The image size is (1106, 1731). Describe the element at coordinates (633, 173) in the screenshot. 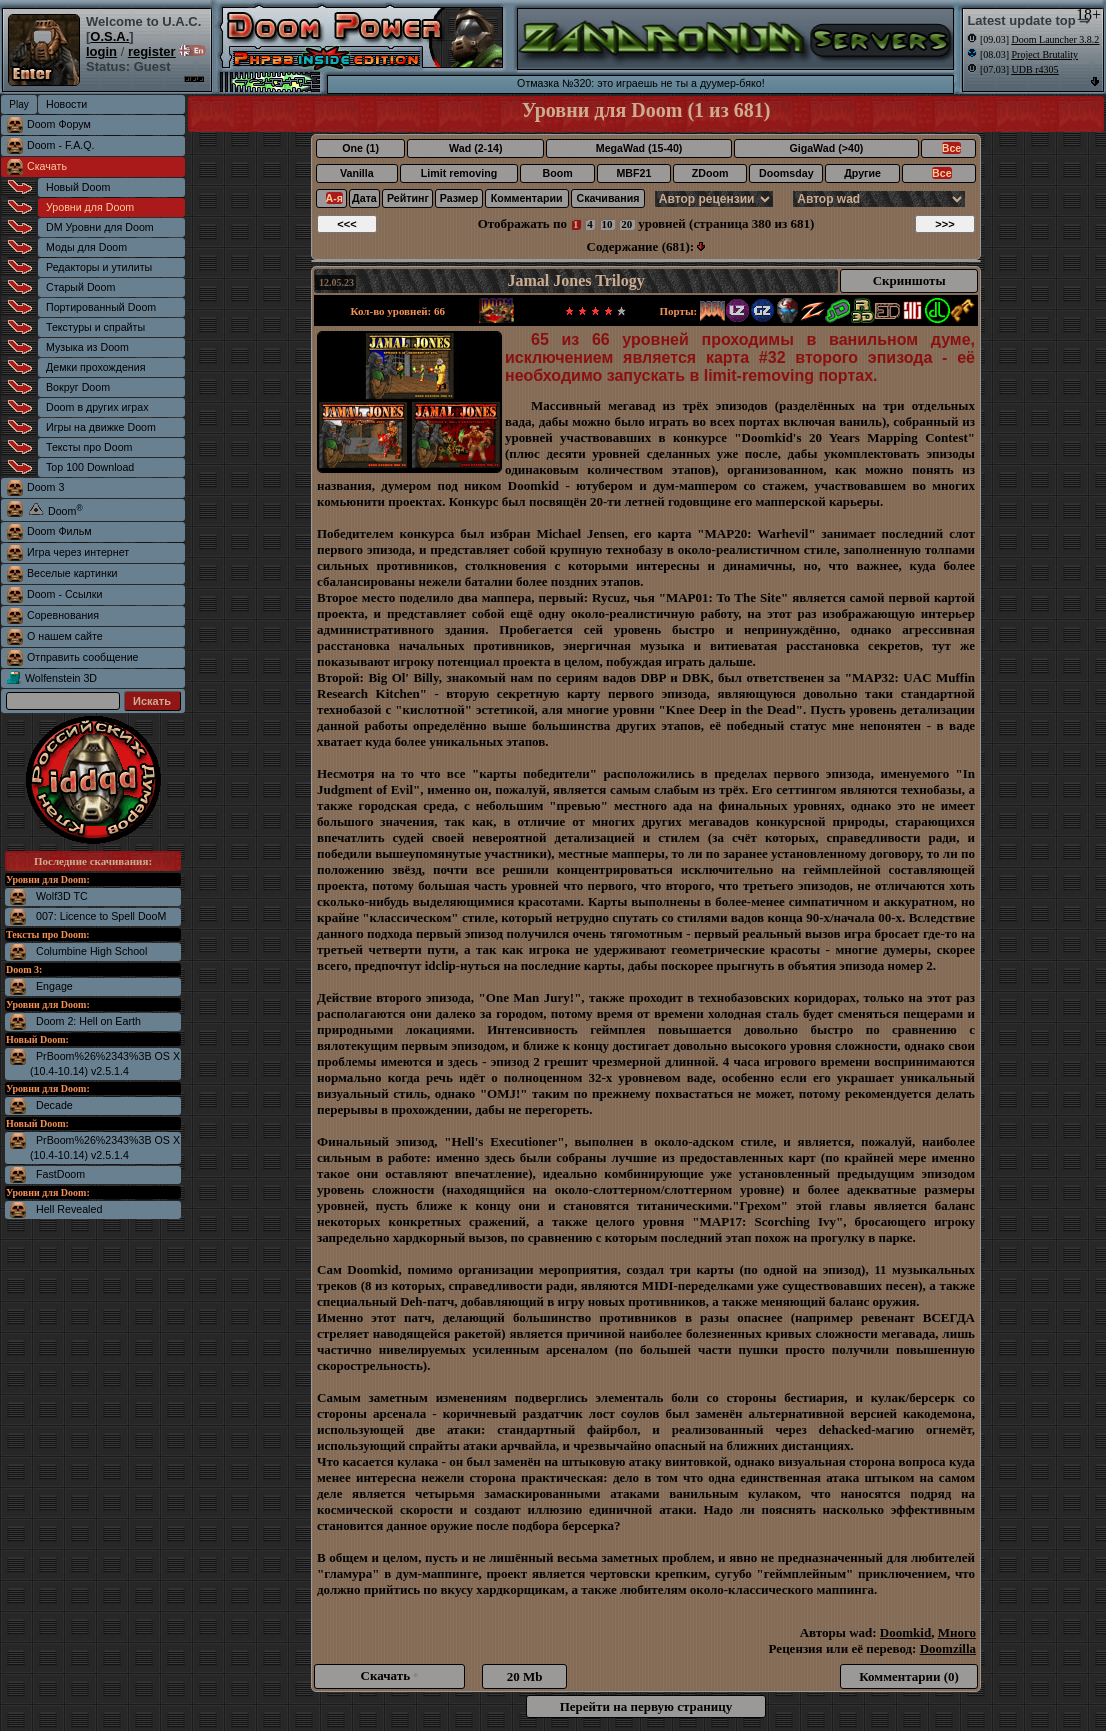

I see `MBF21` at that location.